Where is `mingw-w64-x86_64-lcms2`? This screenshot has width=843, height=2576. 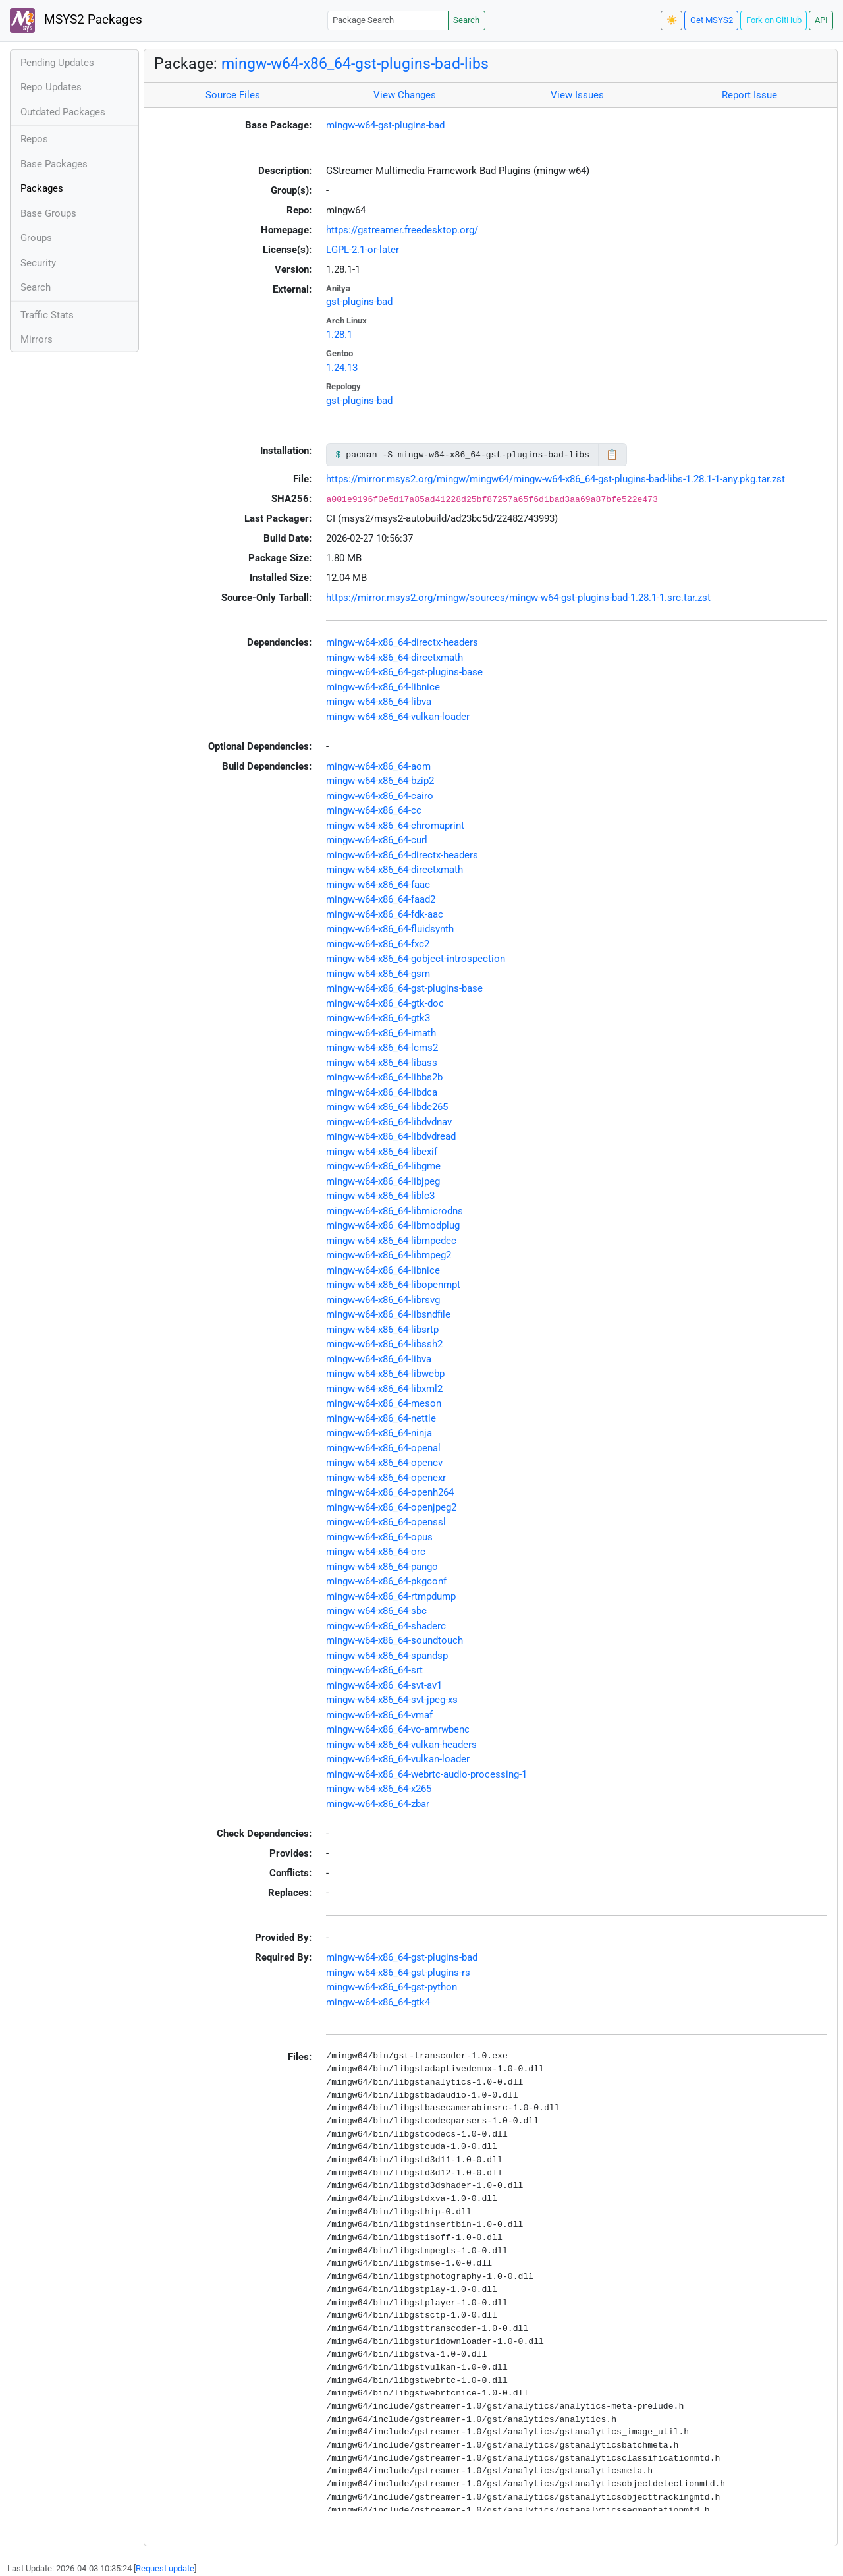
mingw-w64-x86_64-lcms2 is located at coordinates (382, 1047).